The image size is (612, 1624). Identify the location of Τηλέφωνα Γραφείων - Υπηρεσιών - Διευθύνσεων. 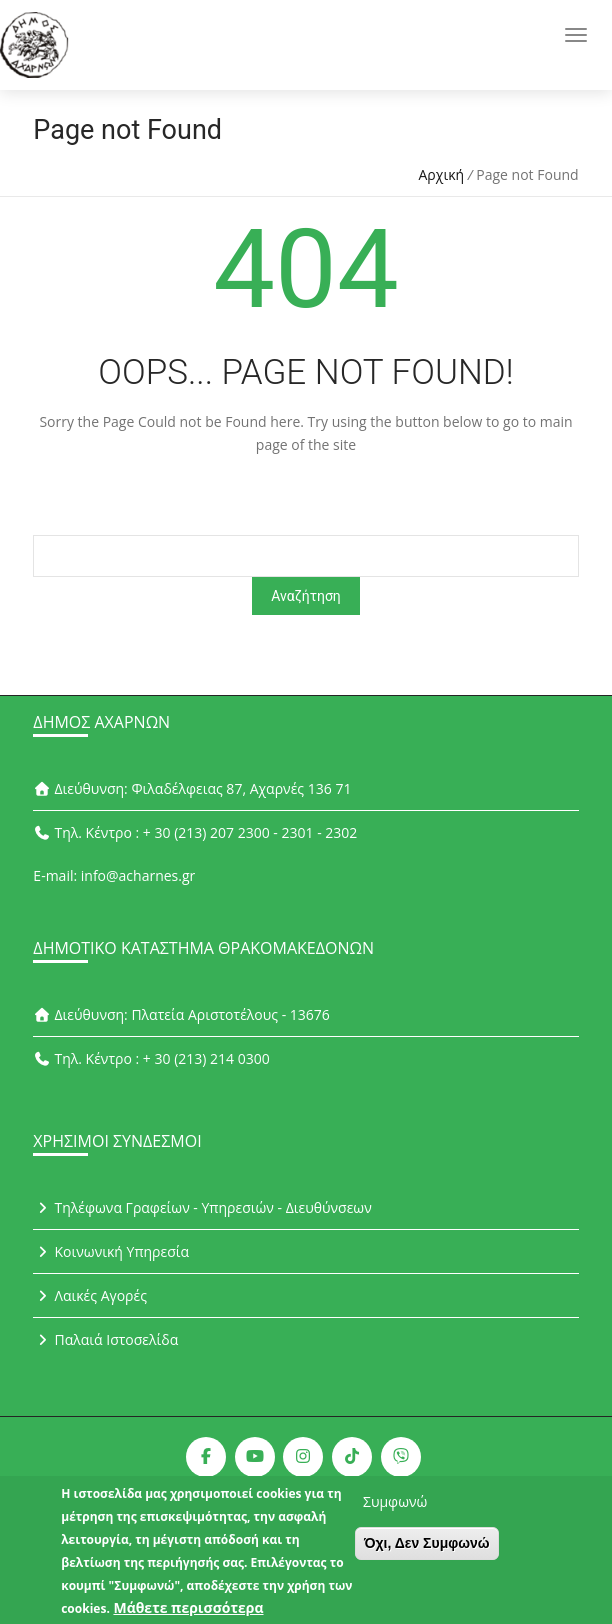
(202, 1207).